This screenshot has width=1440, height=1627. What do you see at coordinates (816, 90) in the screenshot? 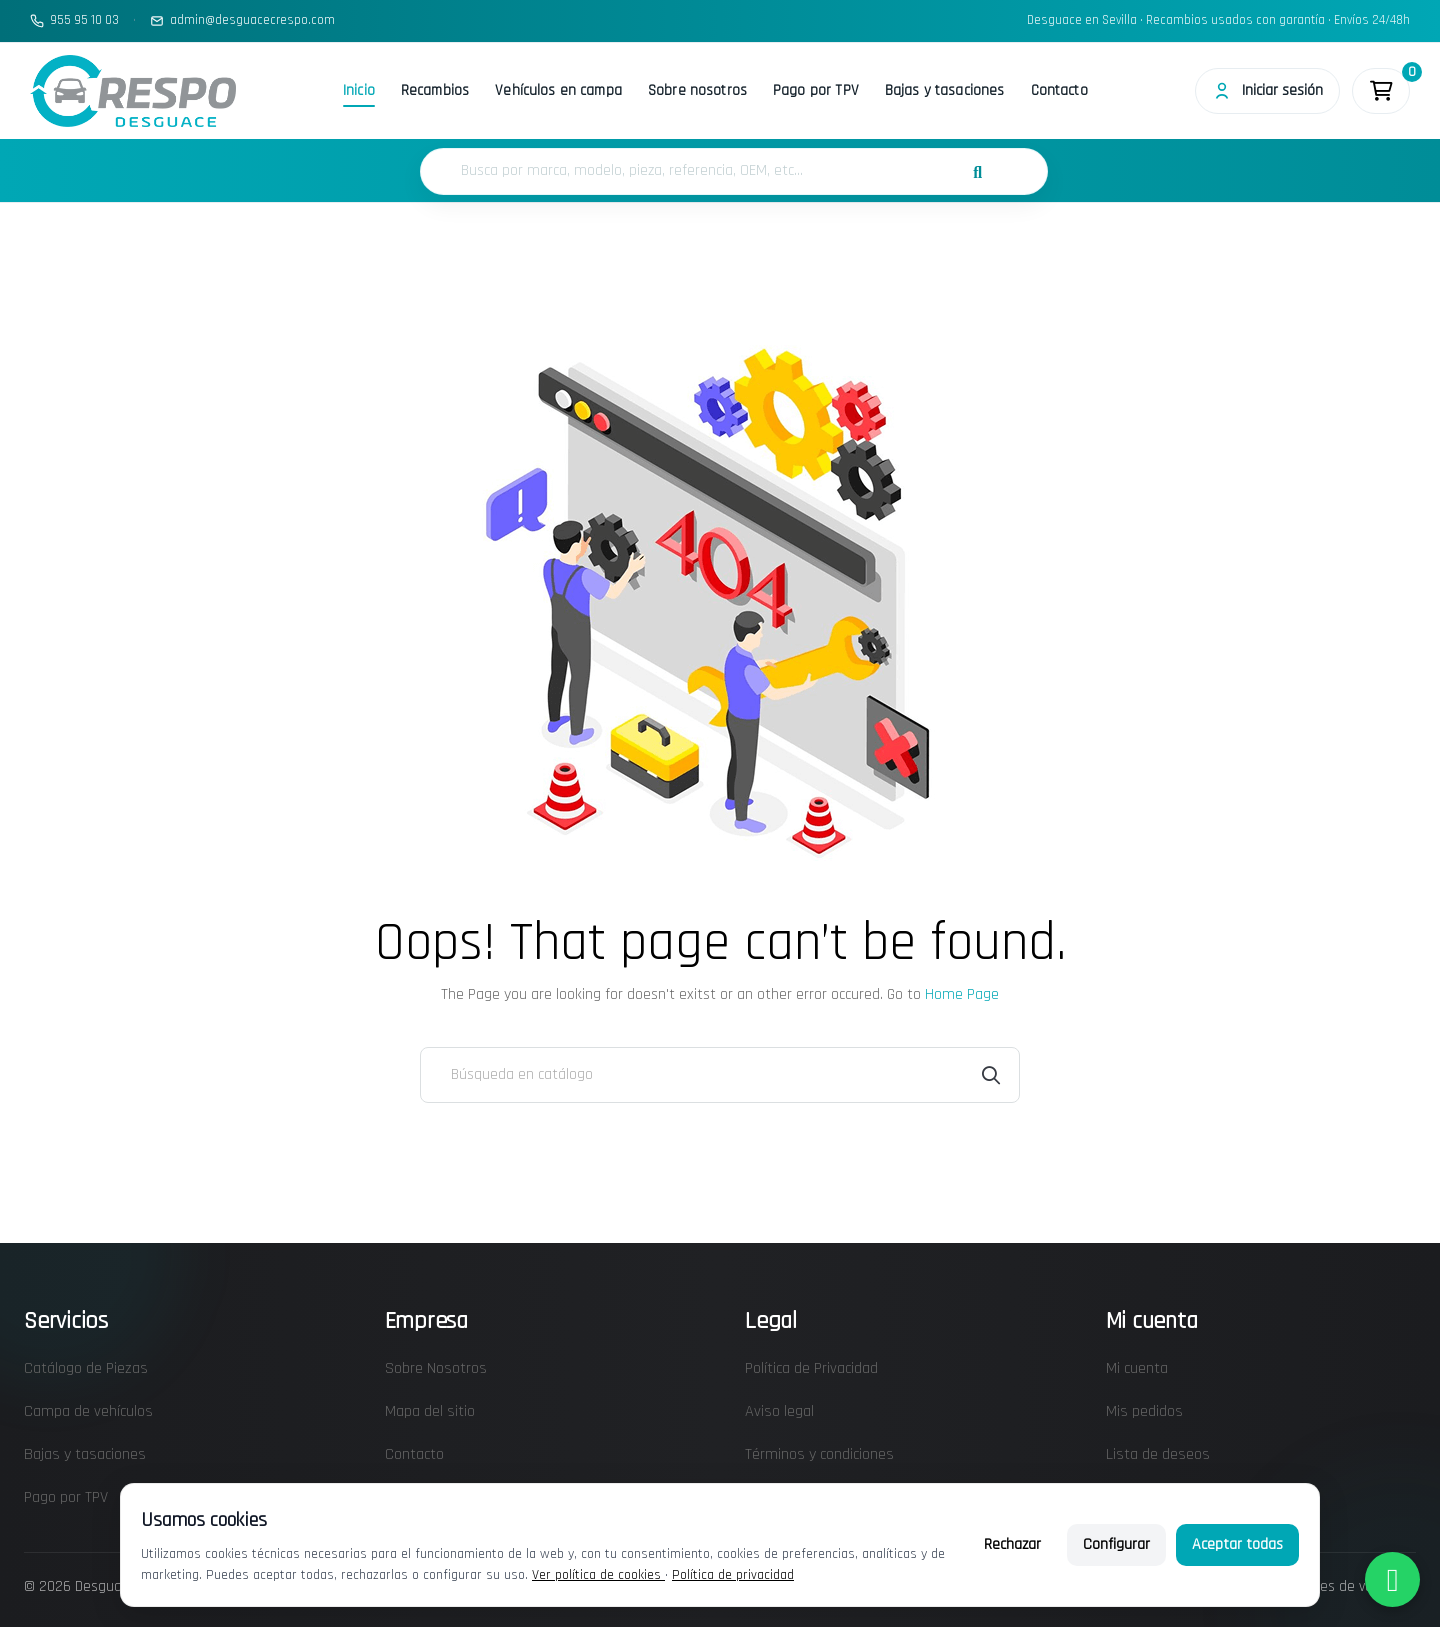
I see `Pago por TPV` at bounding box center [816, 90].